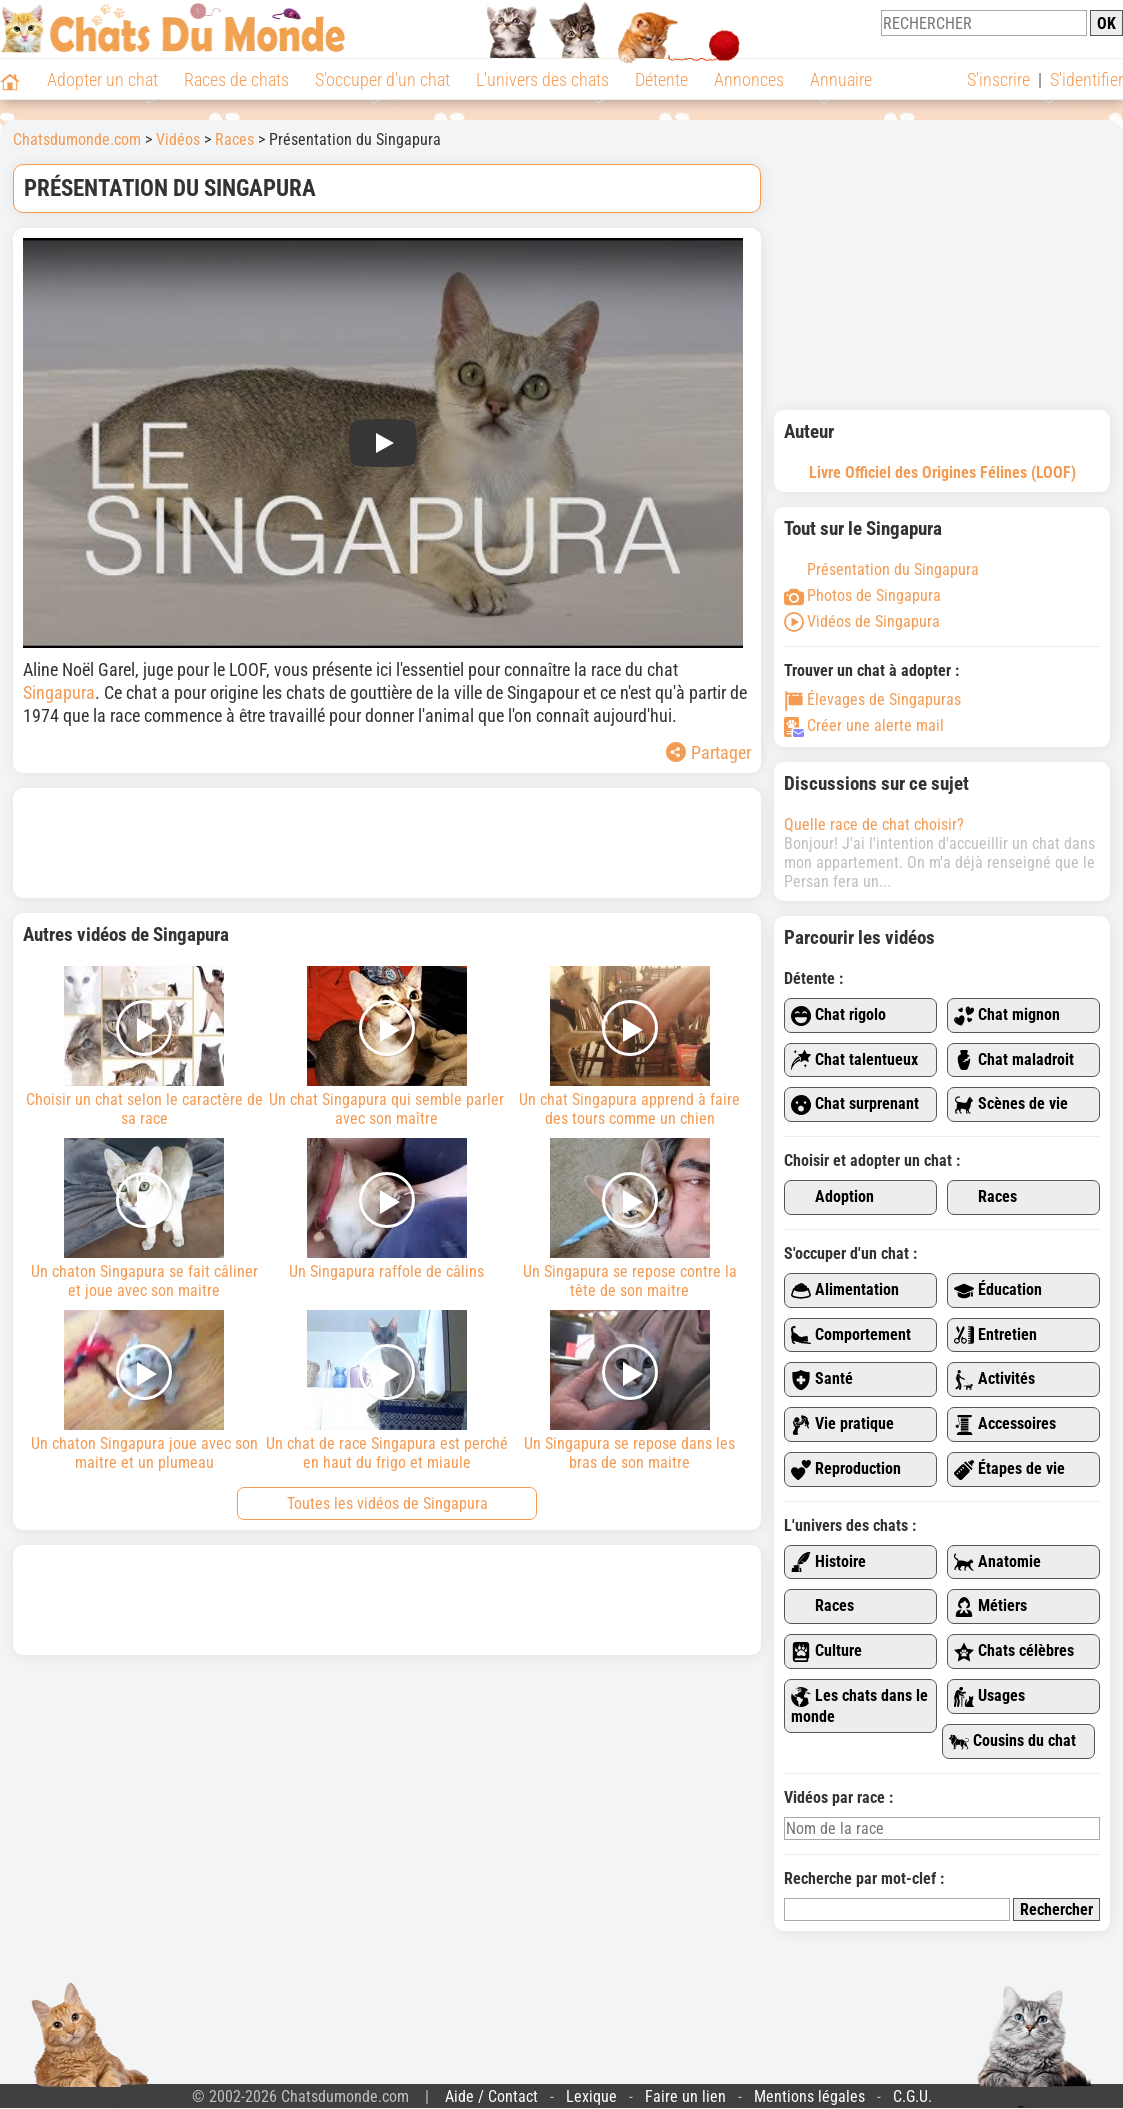 This screenshot has width=1123, height=2109. I want to click on Reproduction, so click(846, 1469).